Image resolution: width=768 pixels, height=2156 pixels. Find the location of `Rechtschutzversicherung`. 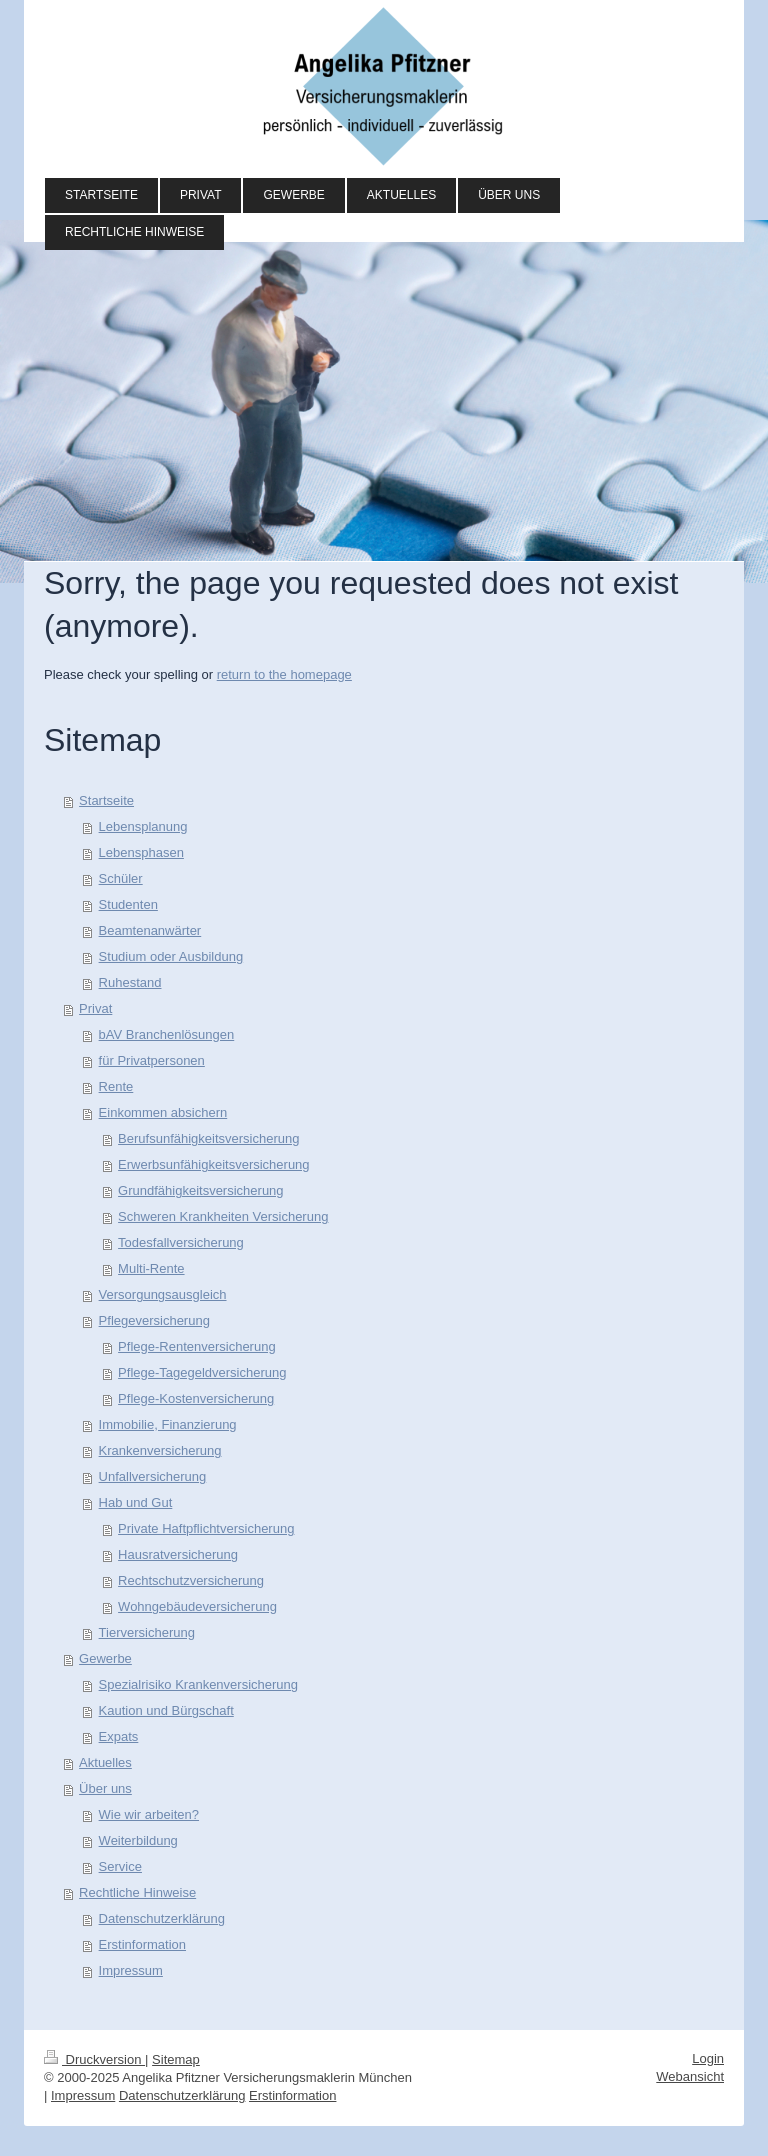

Rechtschutzversicherung is located at coordinates (191, 1580).